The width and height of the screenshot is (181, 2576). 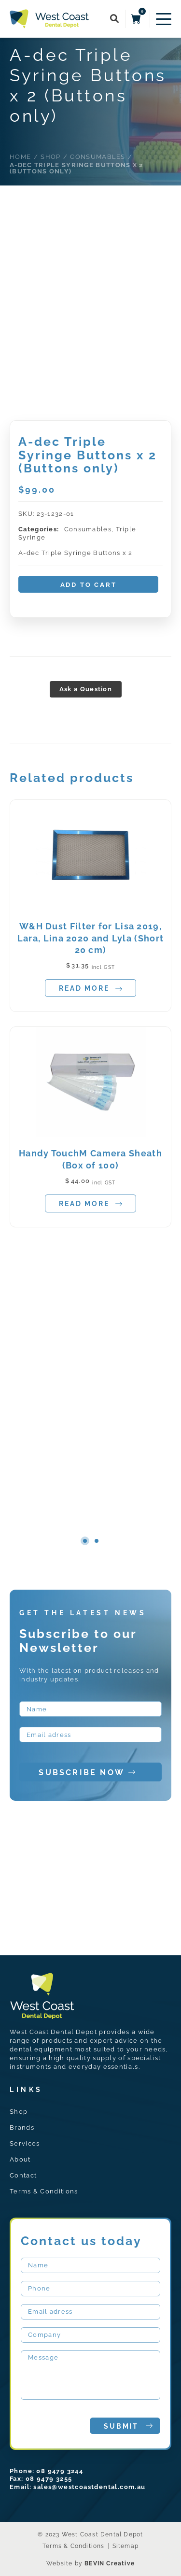 I want to click on Read more, so click(x=90, y=988).